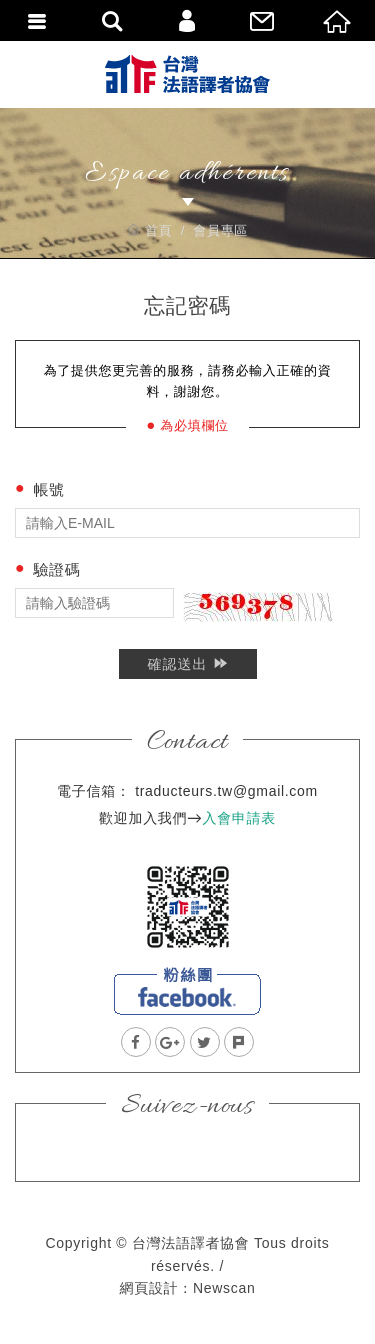  What do you see at coordinates (48, 489) in the screenshot?
I see `帳號` at bounding box center [48, 489].